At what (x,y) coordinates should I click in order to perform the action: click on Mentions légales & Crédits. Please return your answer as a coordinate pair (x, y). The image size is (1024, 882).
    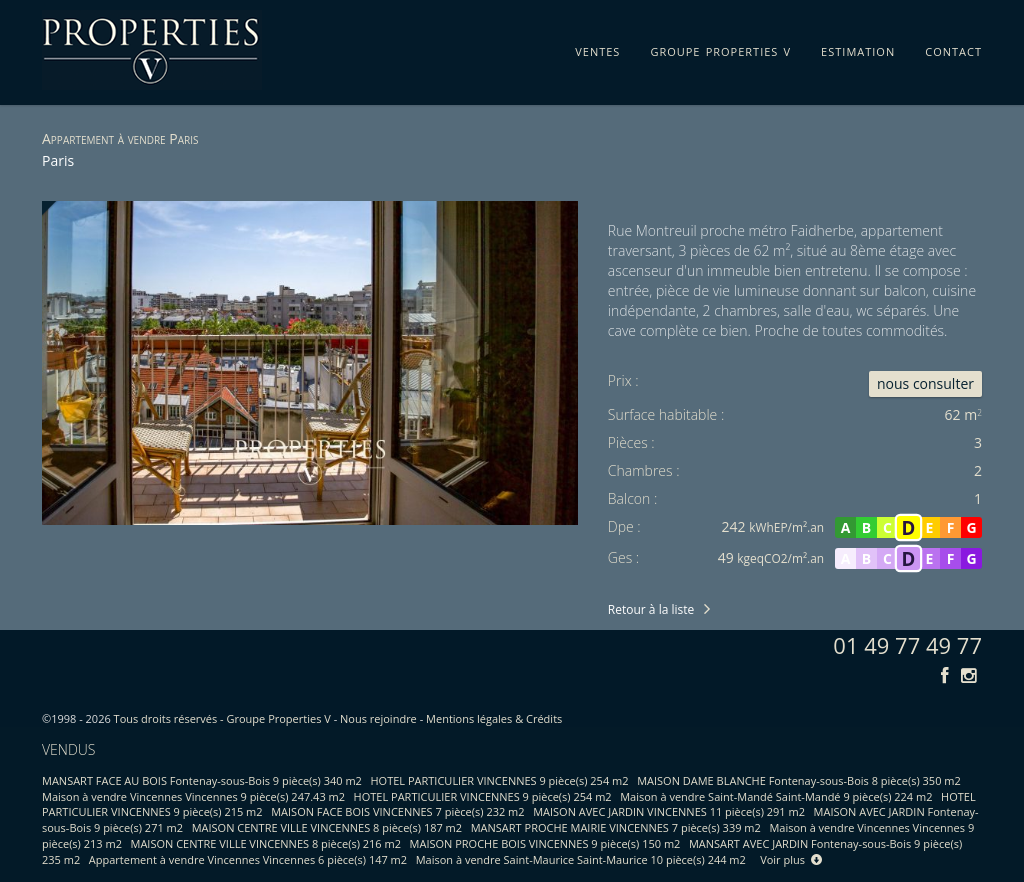
    Looking at the image, I should click on (494, 718).